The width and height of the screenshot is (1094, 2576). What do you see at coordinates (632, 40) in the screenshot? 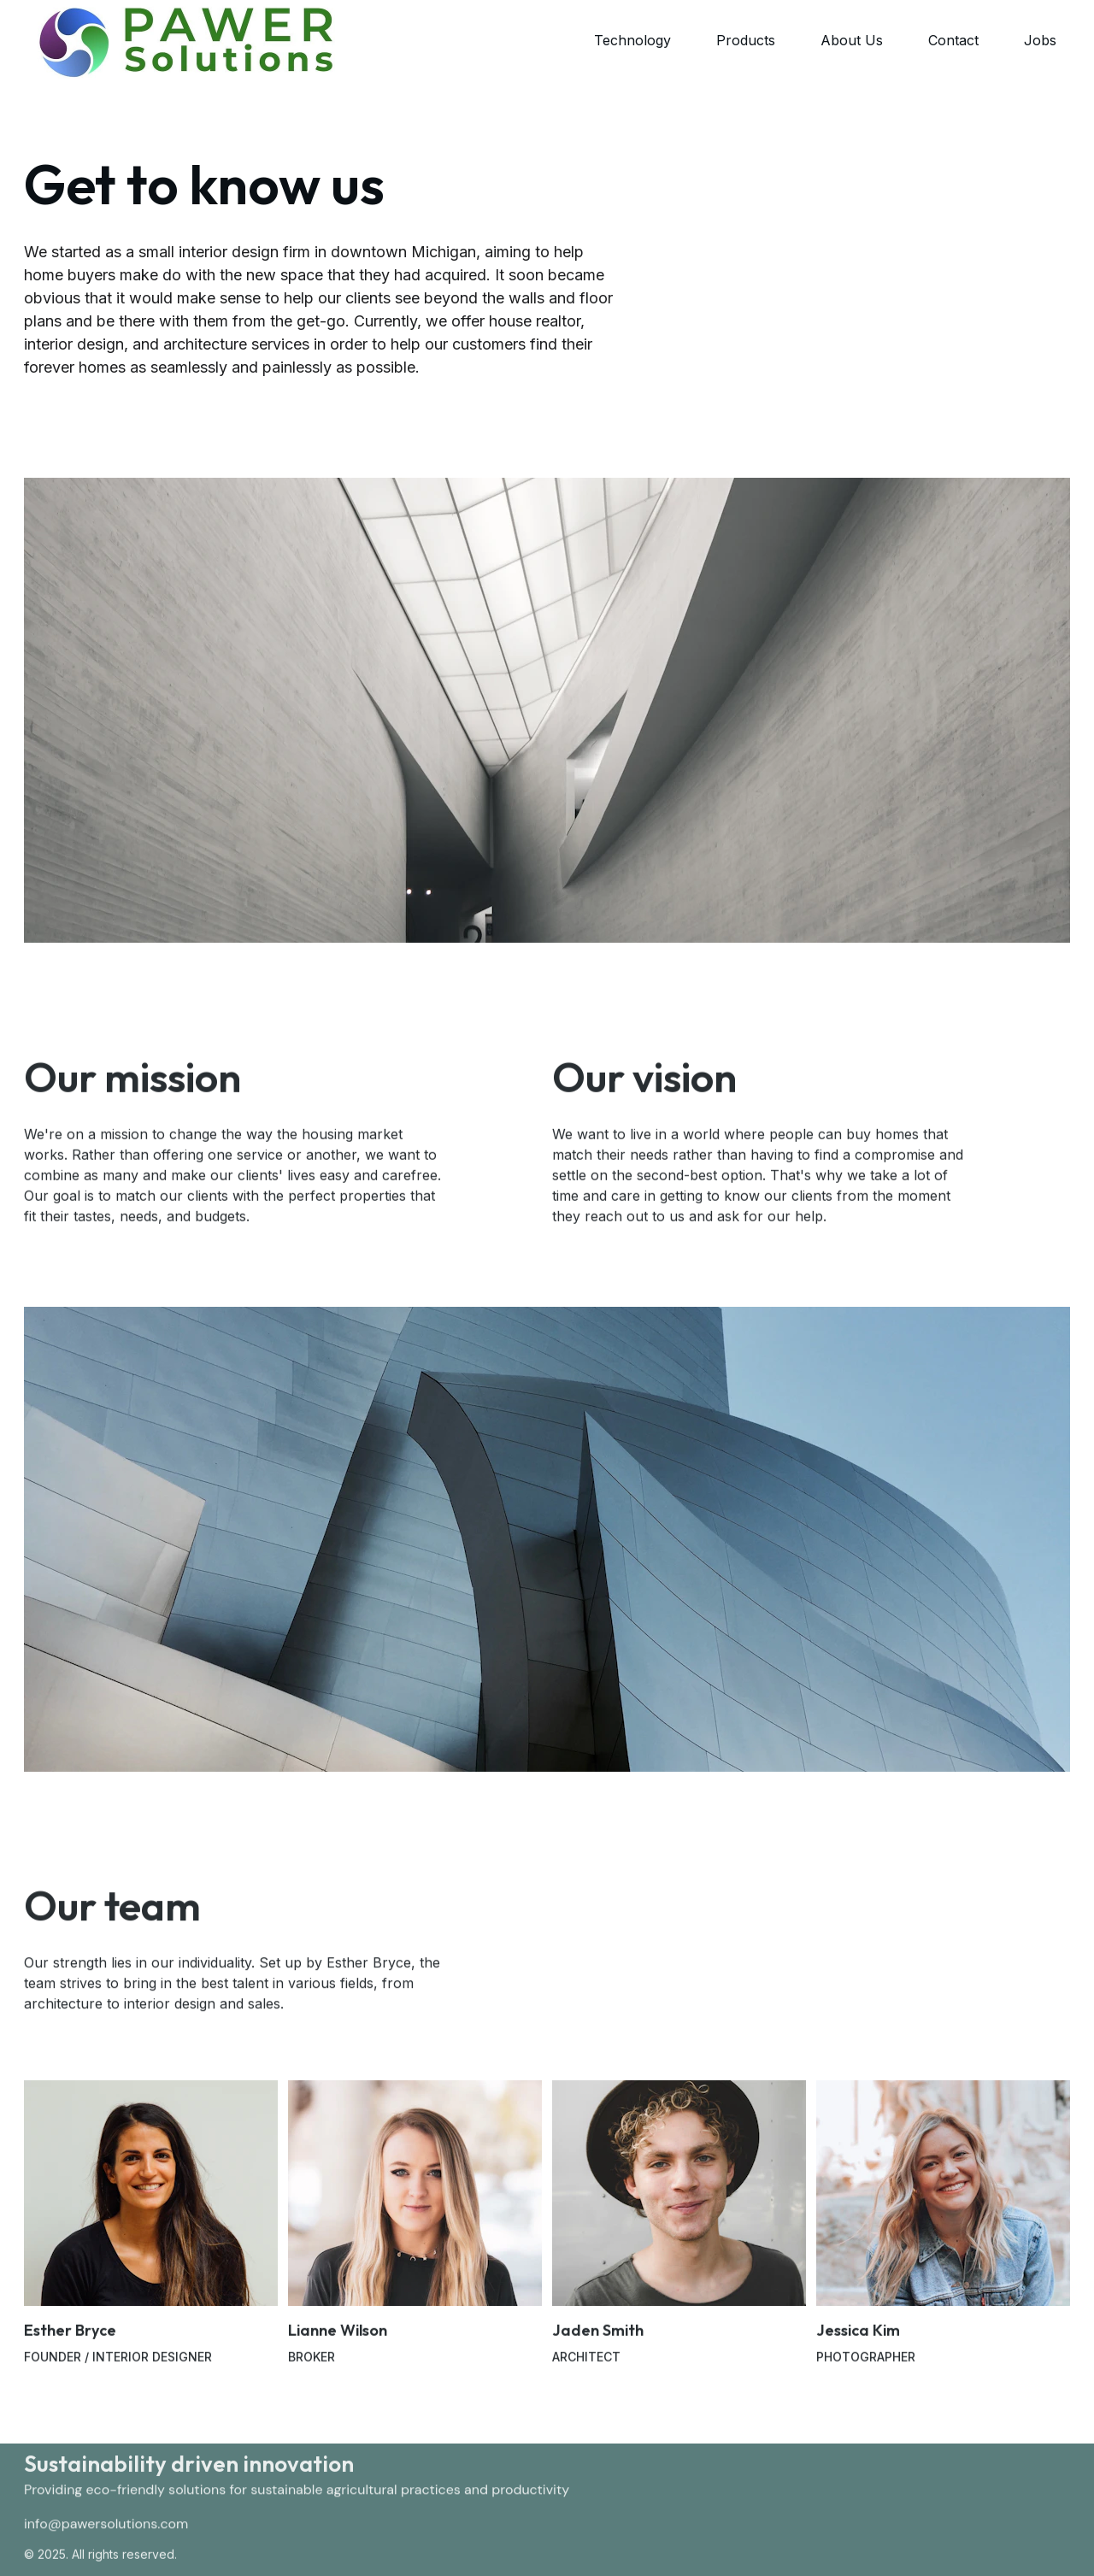
I see `Technology` at bounding box center [632, 40].